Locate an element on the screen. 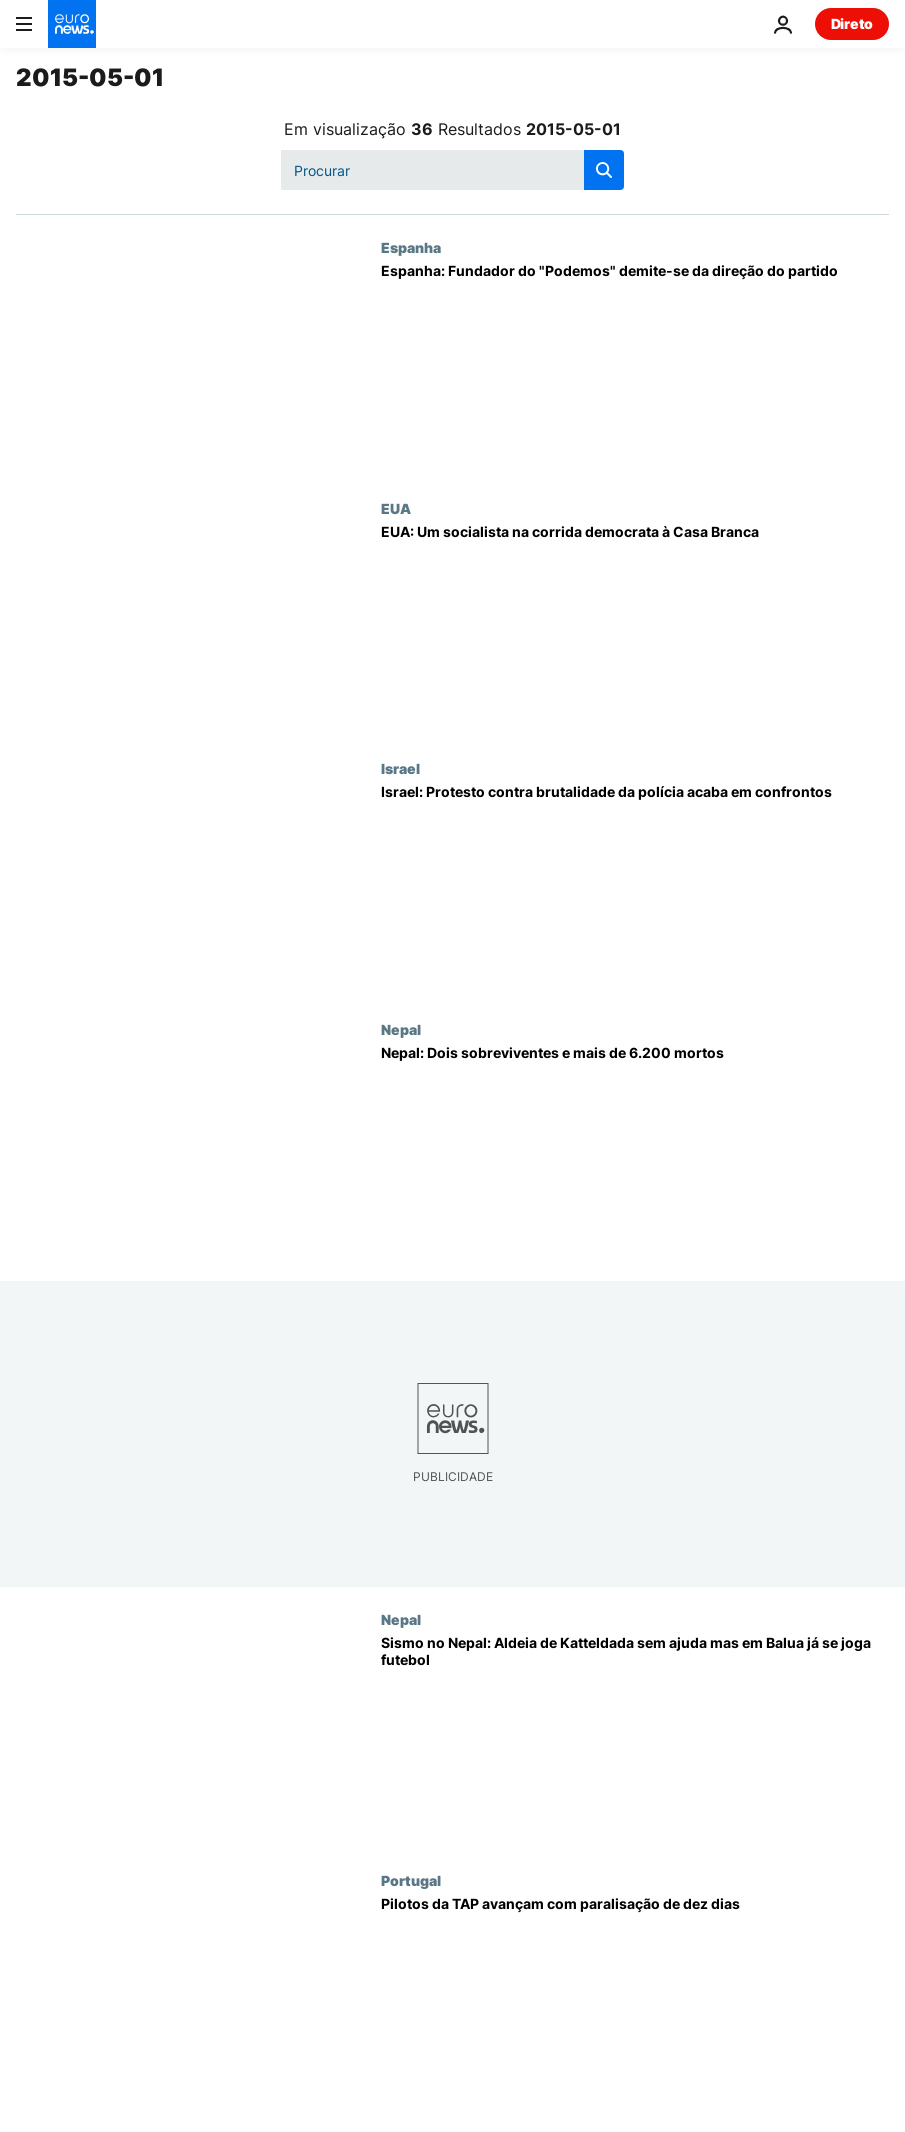 The image size is (905, 2132). [EUA: Um socialista na corrida democrata à Casa Branca] is located at coordinates (635, 630).